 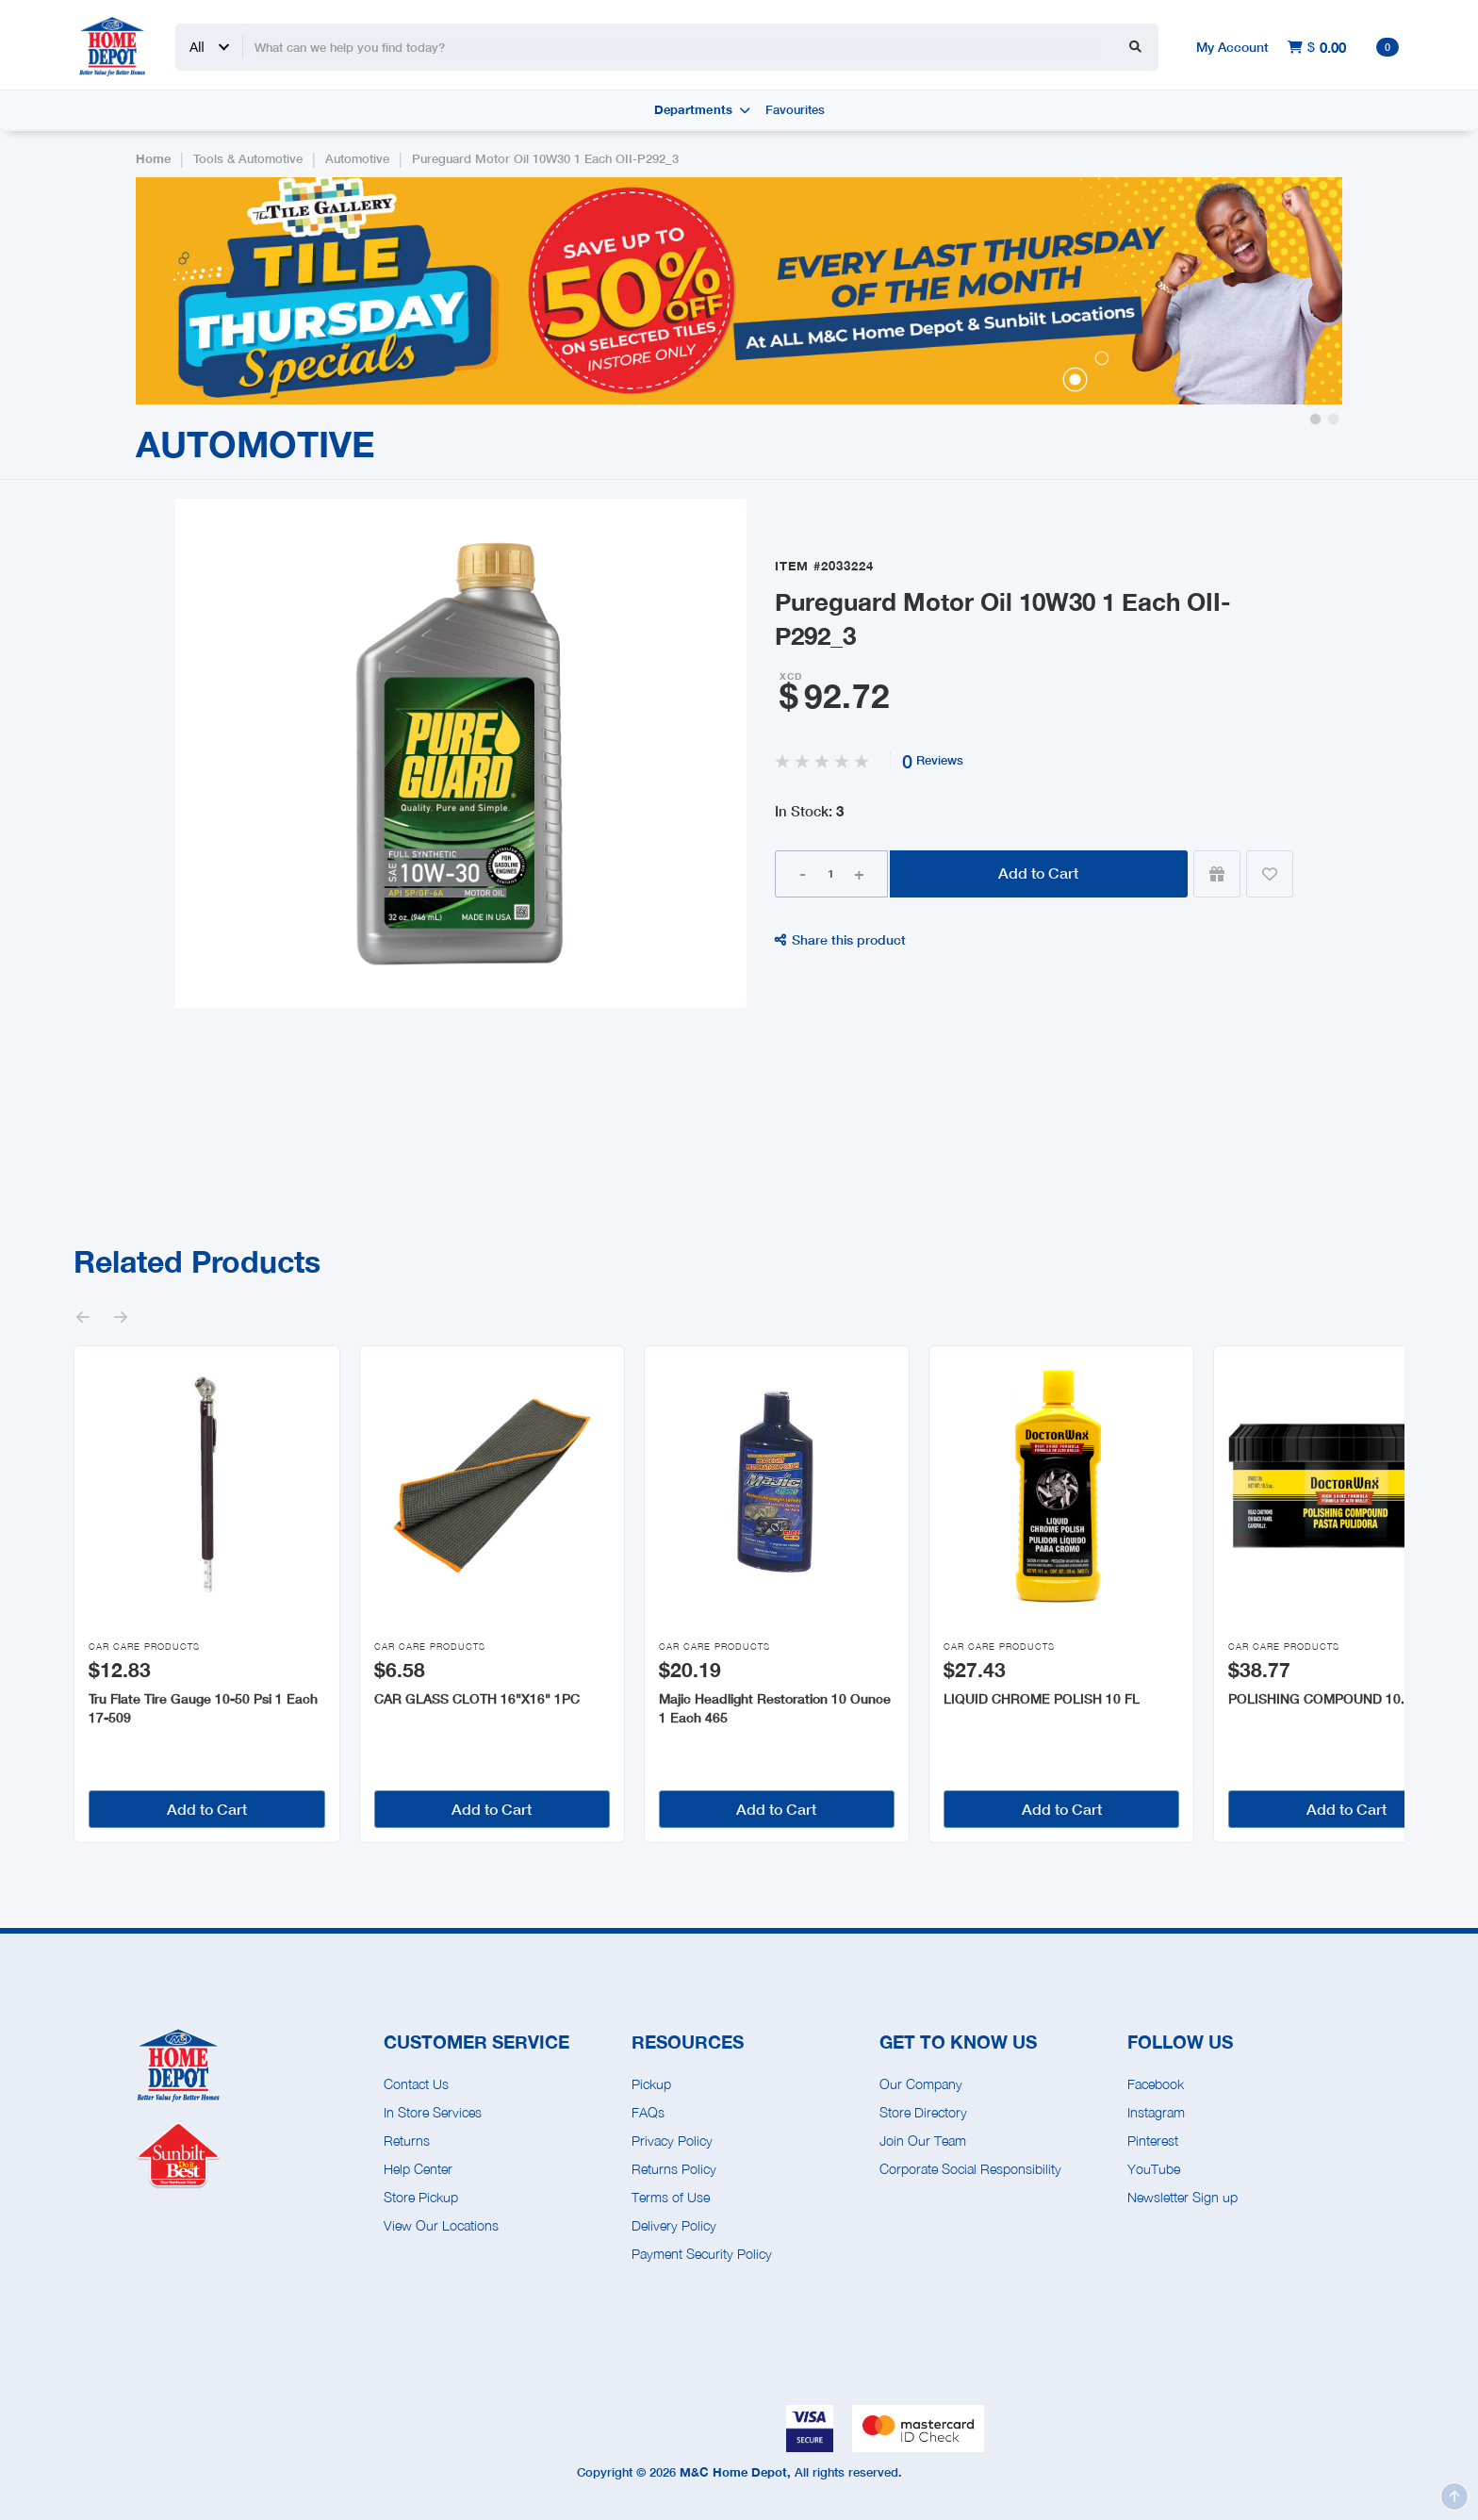 What do you see at coordinates (671, 2197) in the screenshot?
I see `Terms of Use` at bounding box center [671, 2197].